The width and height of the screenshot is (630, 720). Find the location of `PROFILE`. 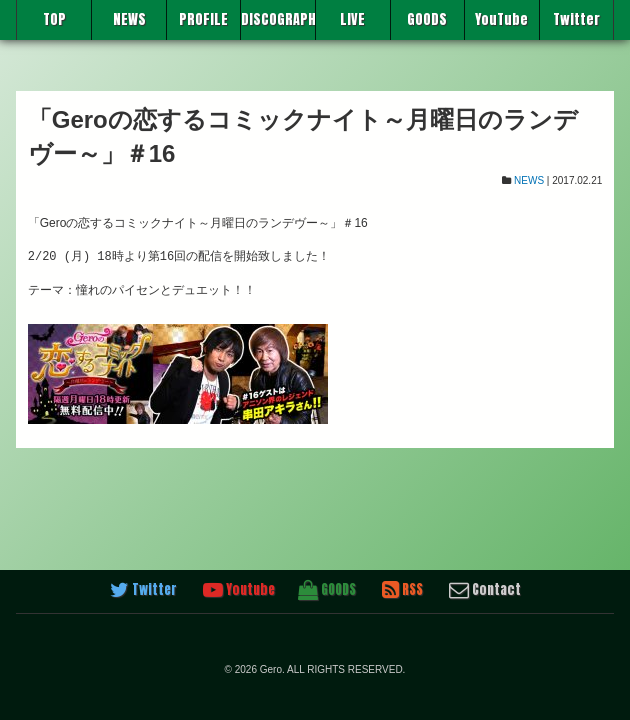

PROFILE is located at coordinates (203, 19).